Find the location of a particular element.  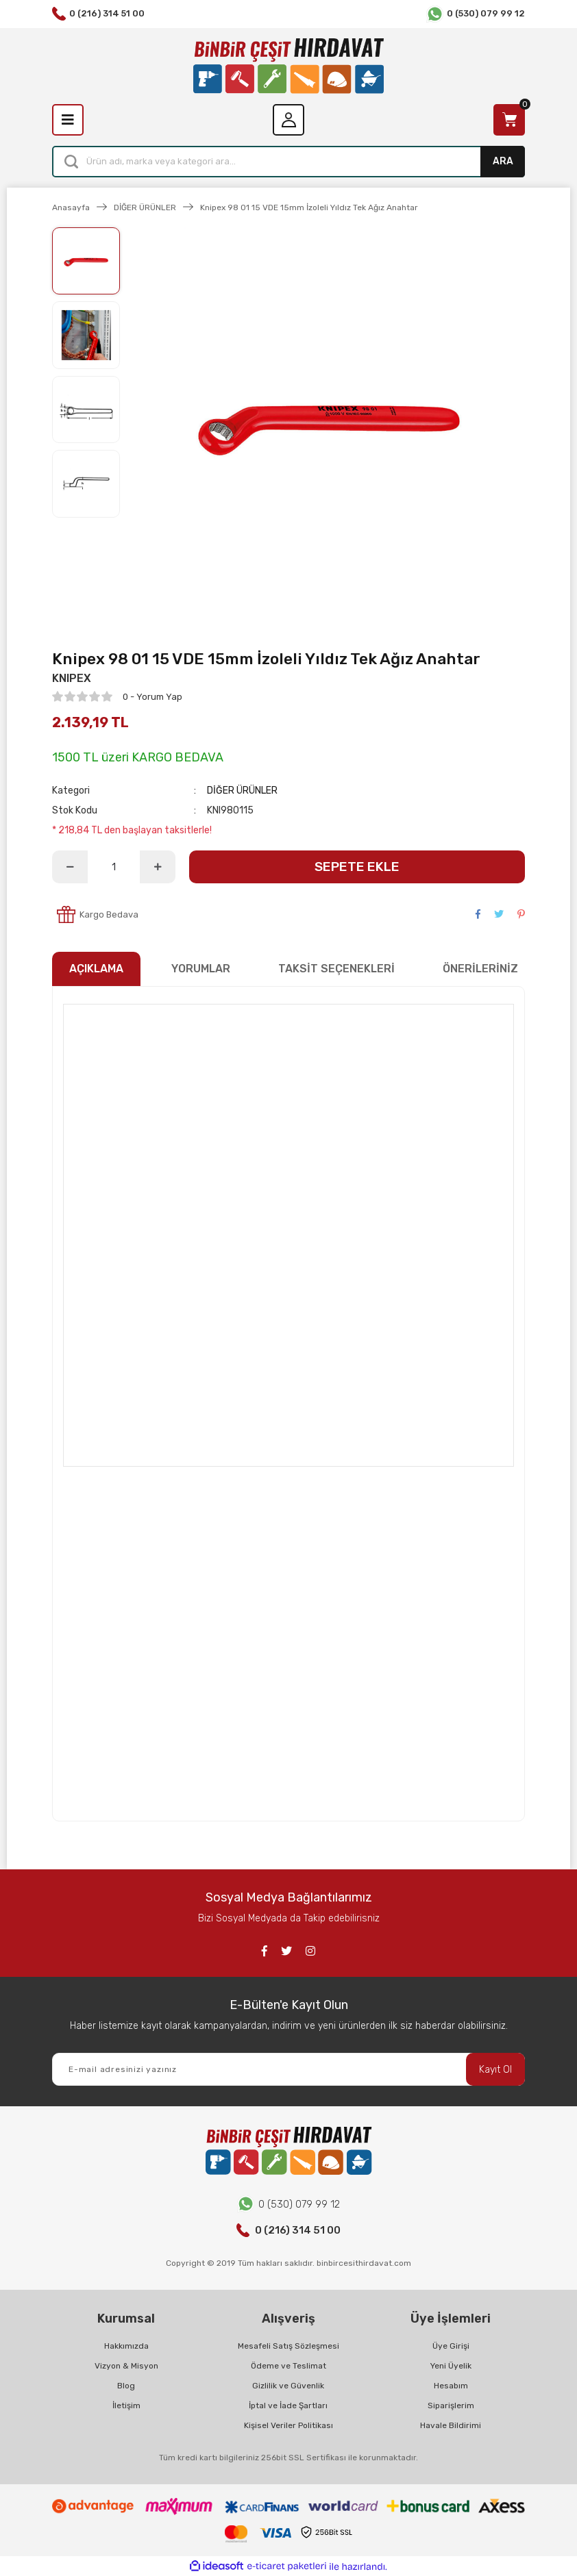

[Logo] is located at coordinates (288, 66).